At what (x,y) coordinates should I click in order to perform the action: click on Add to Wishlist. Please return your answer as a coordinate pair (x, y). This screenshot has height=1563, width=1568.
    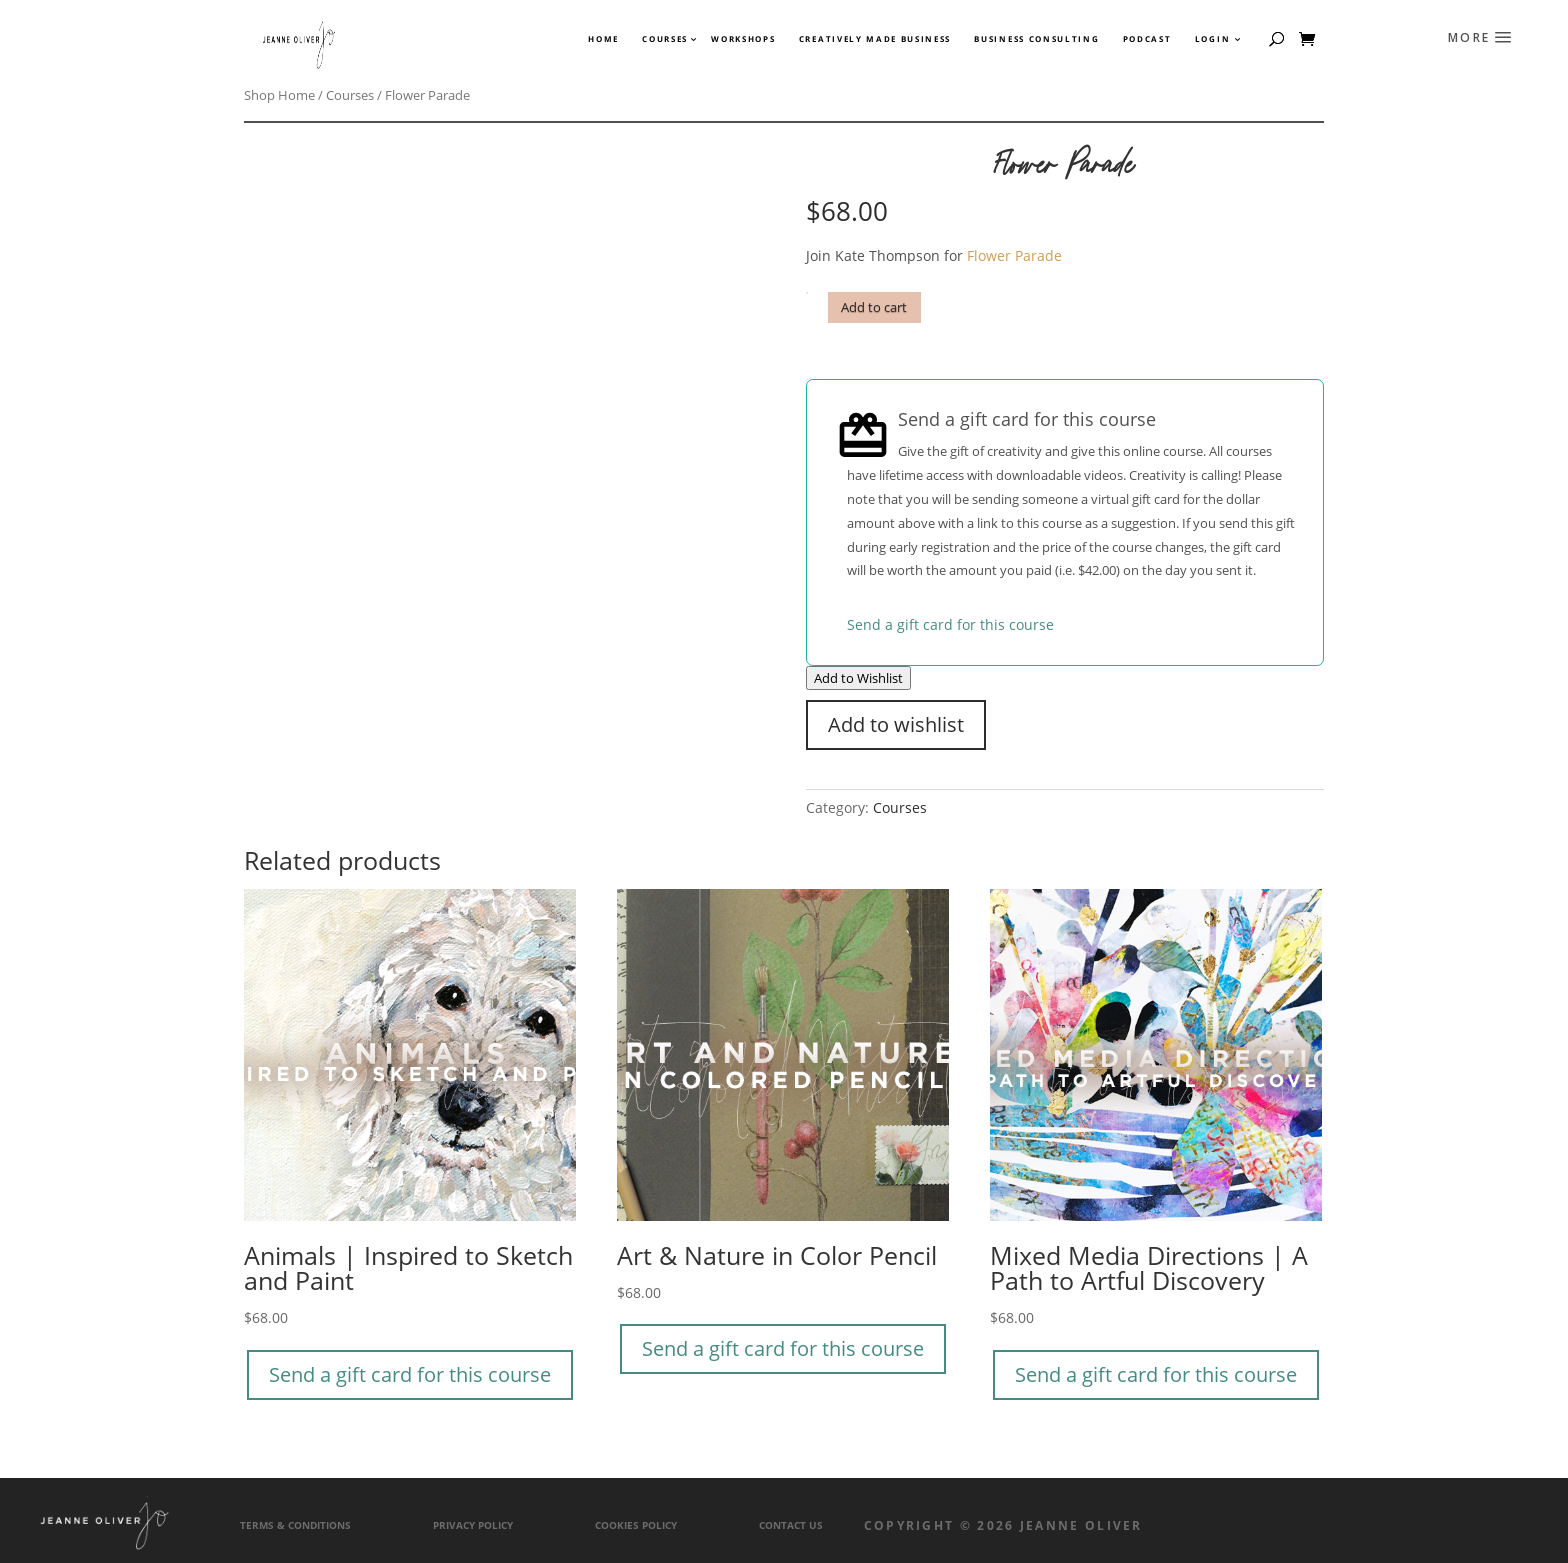
    Looking at the image, I should click on (858, 678).